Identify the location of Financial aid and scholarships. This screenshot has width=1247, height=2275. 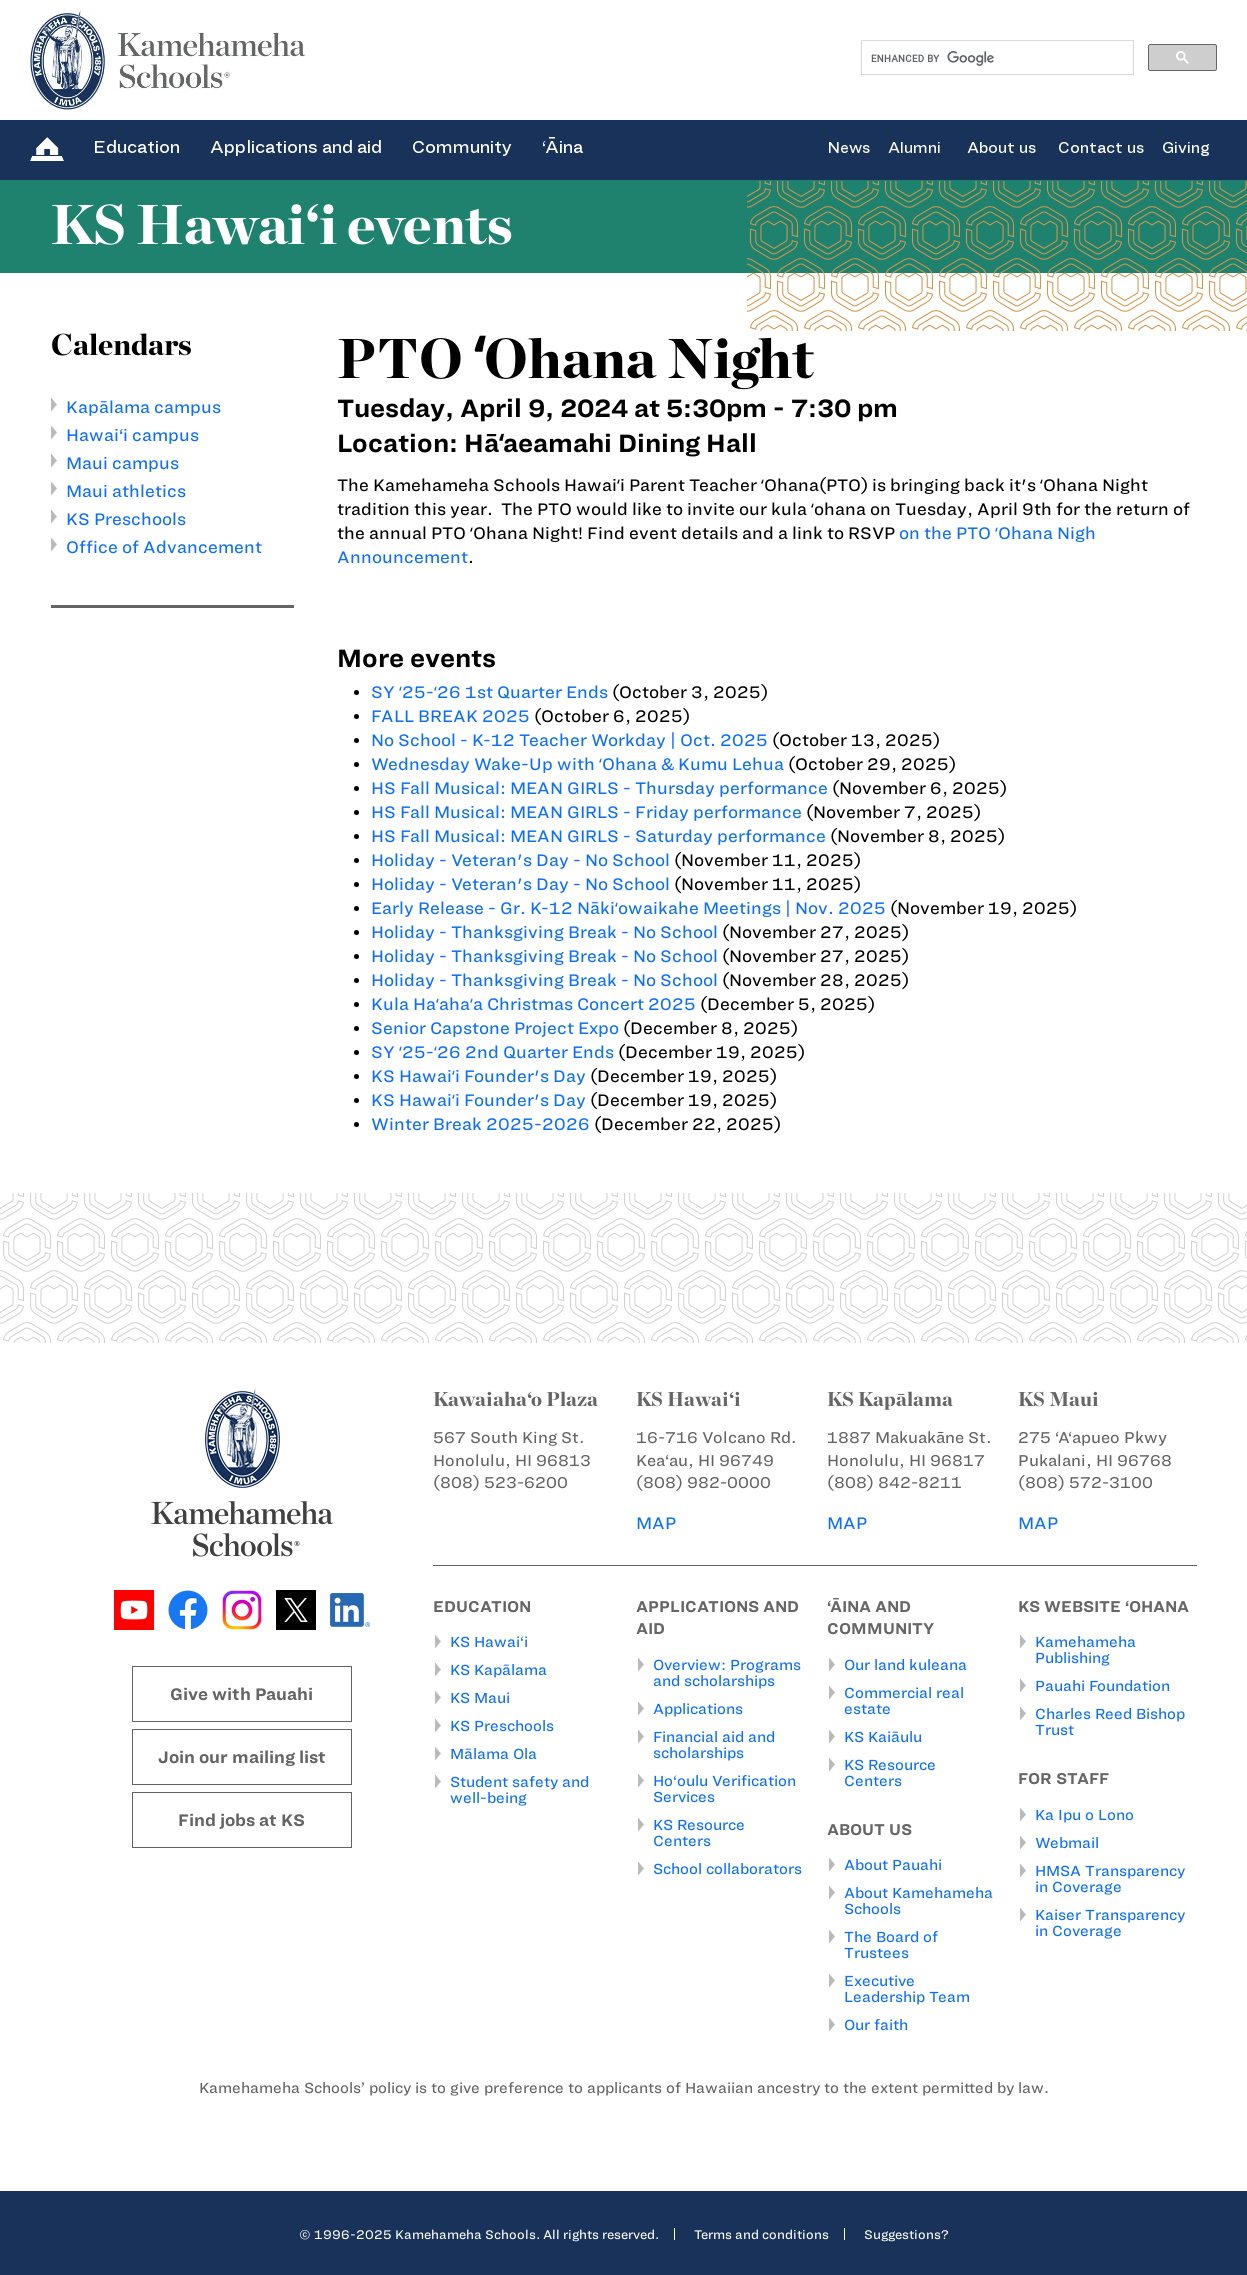
(714, 1745).